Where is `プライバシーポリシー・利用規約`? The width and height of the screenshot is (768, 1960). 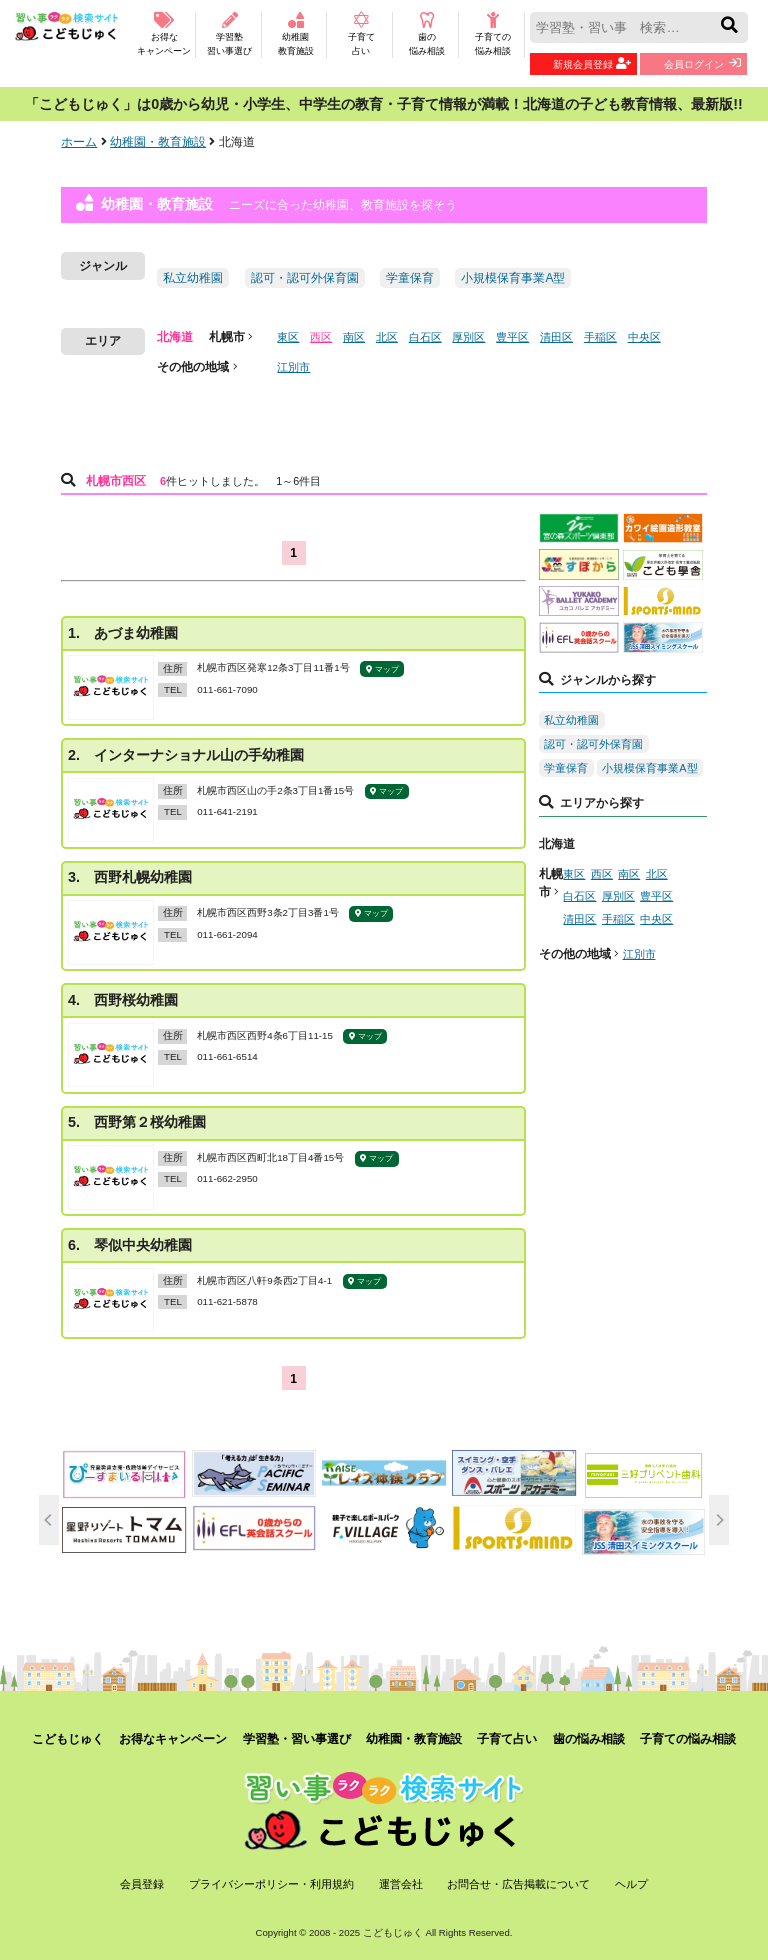
プライバシーポリシー・利用規約 is located at coordinates (271, 1884).